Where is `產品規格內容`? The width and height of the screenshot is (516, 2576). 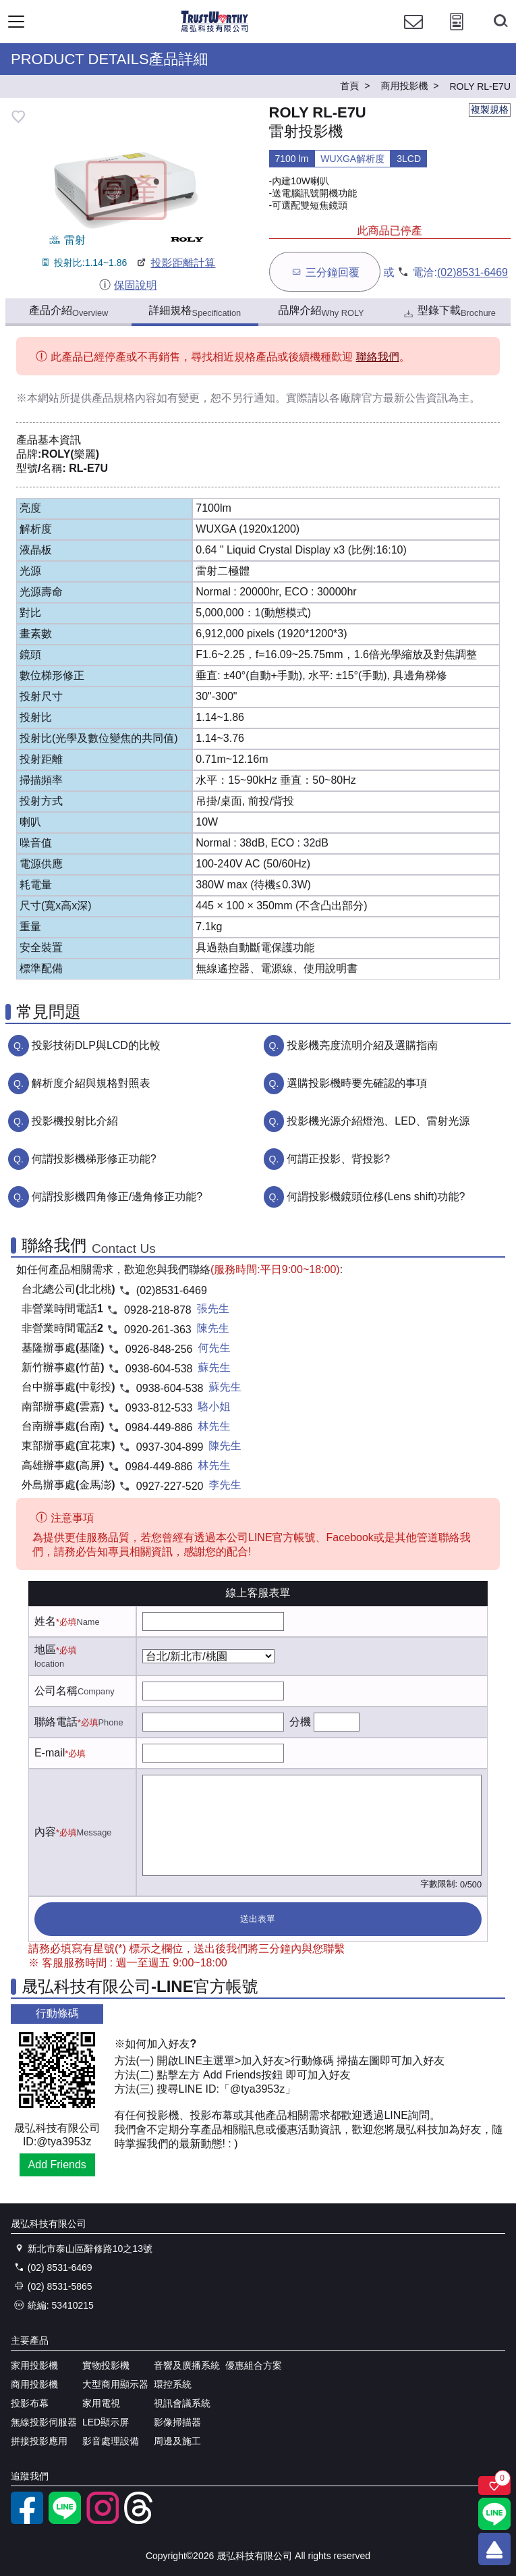
產品規格內容 is located at coordinates (124, 398).